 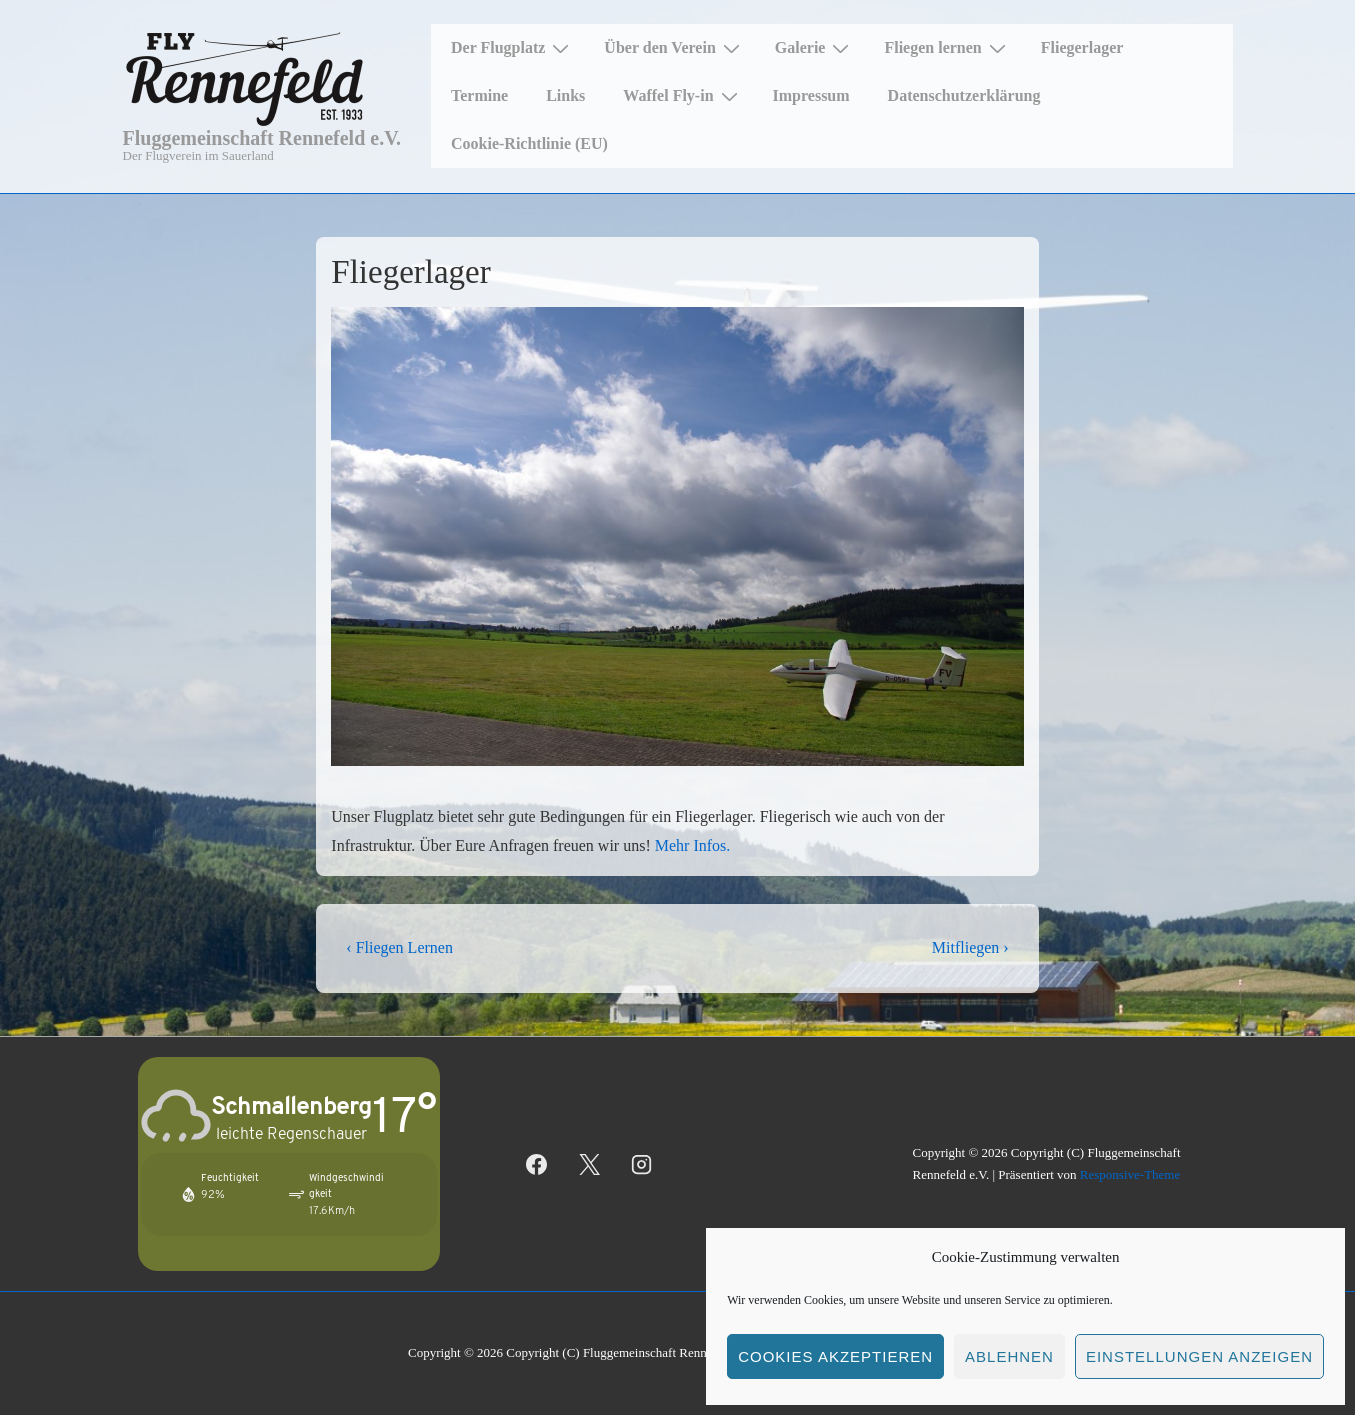 I want to click on Impressum, so click(x=811, y=95).